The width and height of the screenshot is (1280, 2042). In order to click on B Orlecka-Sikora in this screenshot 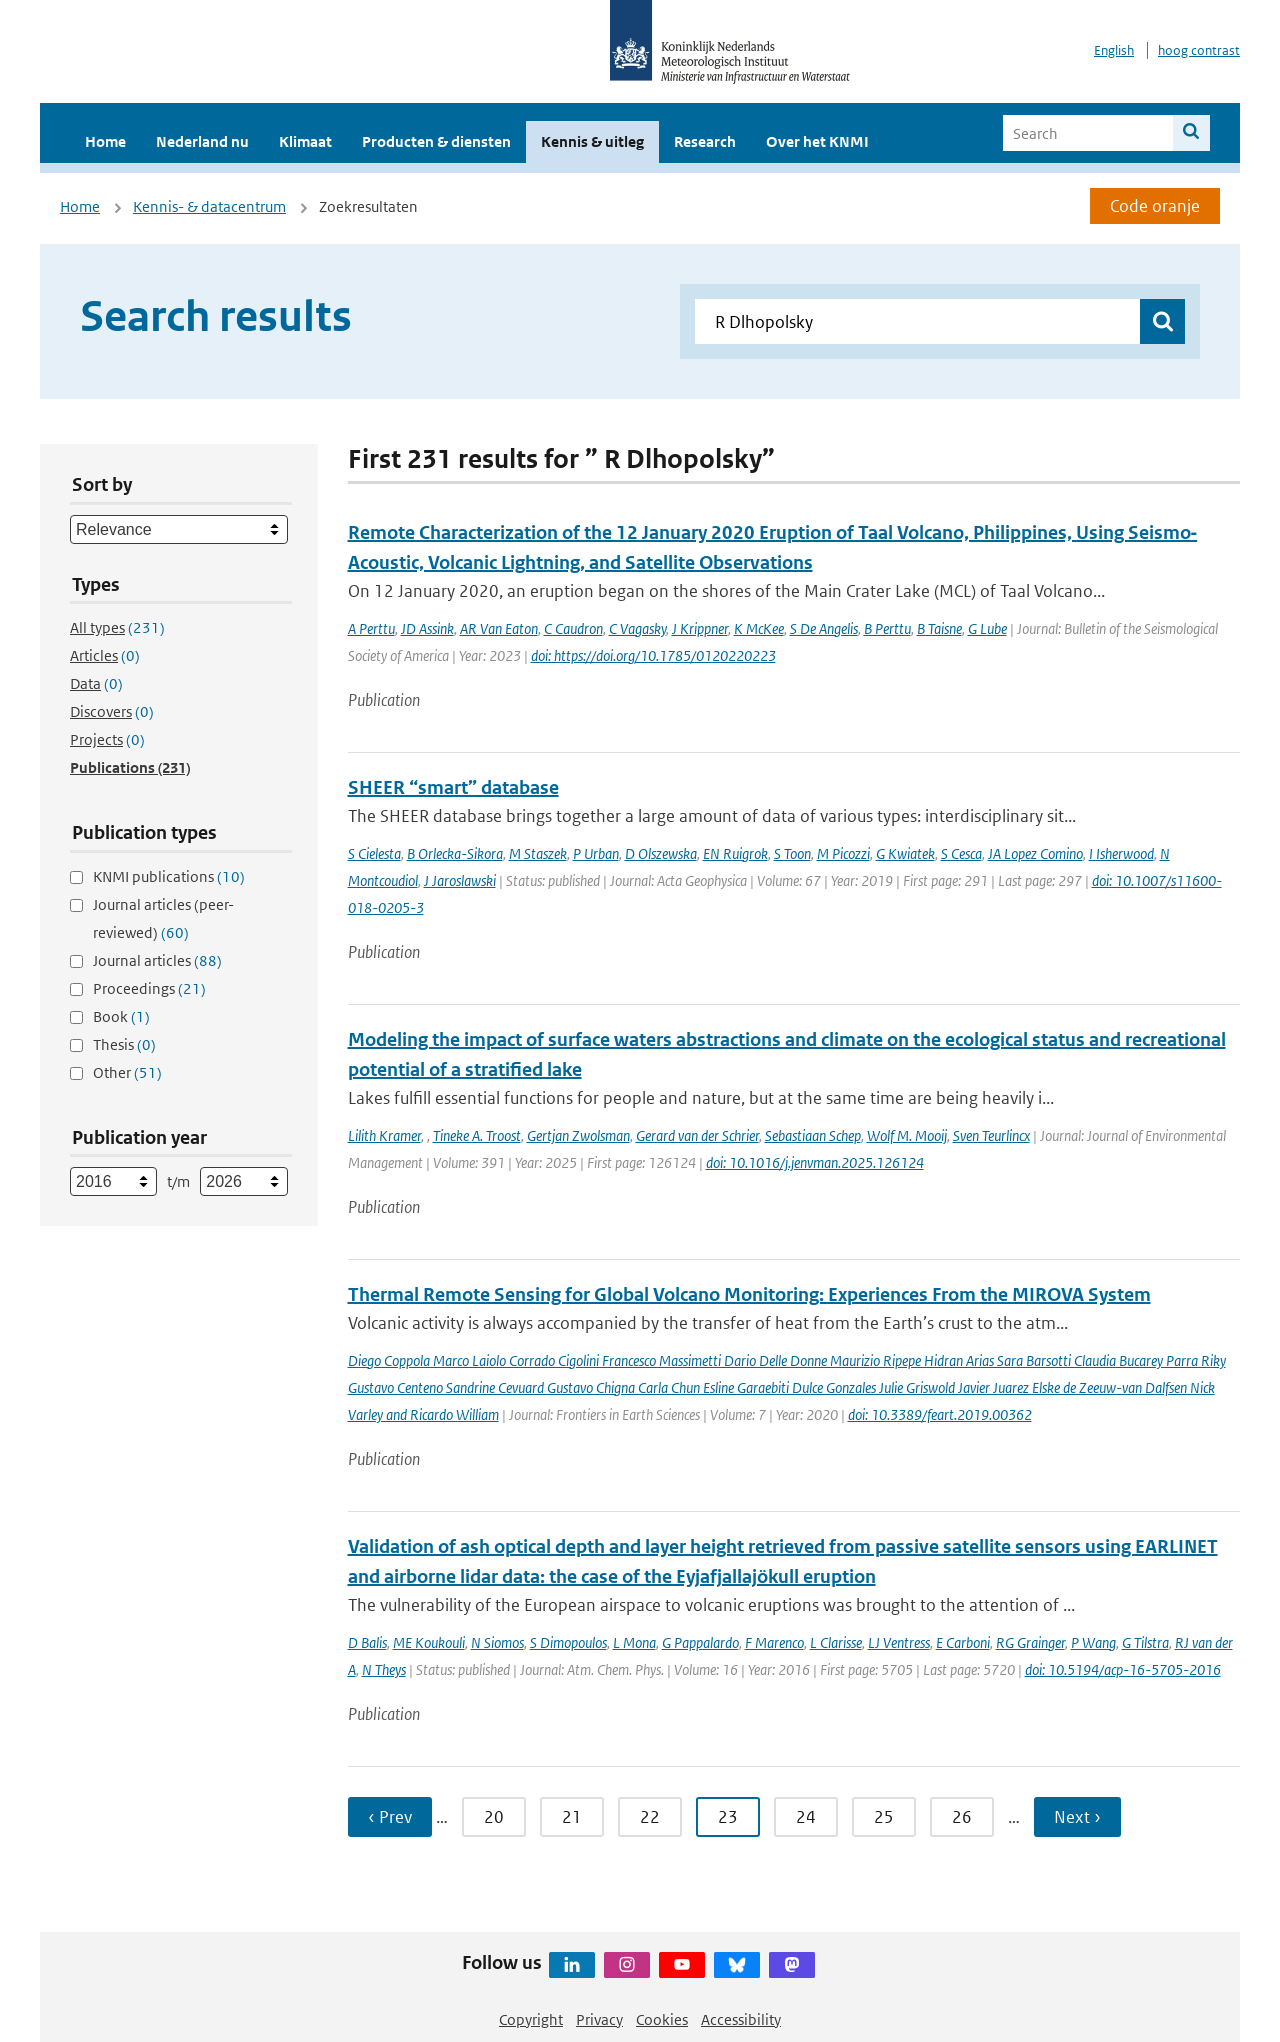, I will do `click(455, 853)`.